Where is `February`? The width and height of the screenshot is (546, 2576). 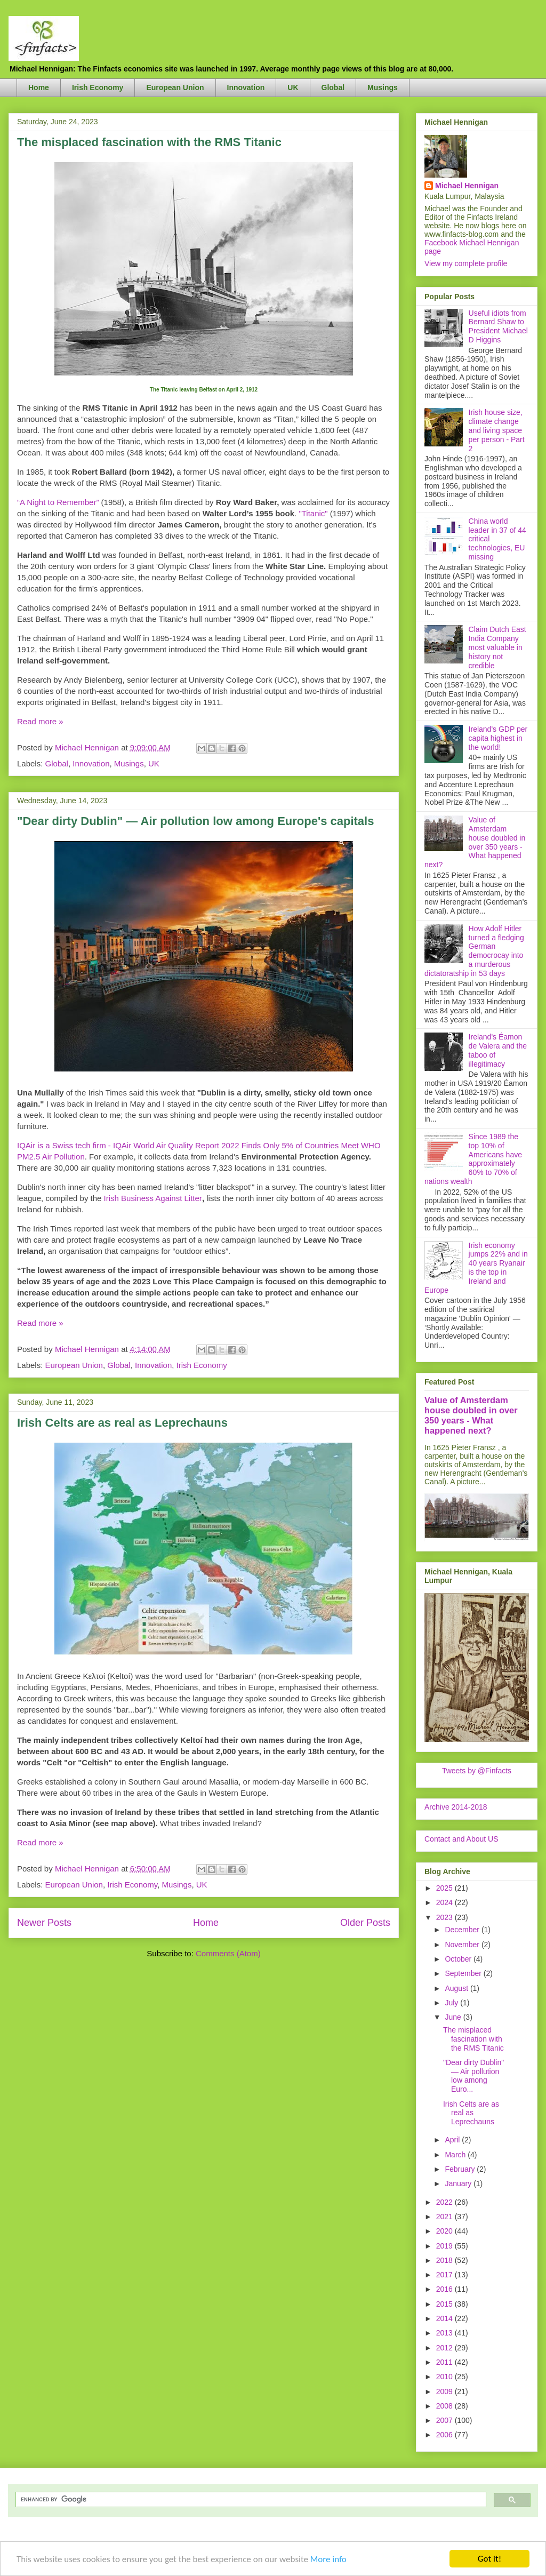 February is located at coordinates (461, 2169).